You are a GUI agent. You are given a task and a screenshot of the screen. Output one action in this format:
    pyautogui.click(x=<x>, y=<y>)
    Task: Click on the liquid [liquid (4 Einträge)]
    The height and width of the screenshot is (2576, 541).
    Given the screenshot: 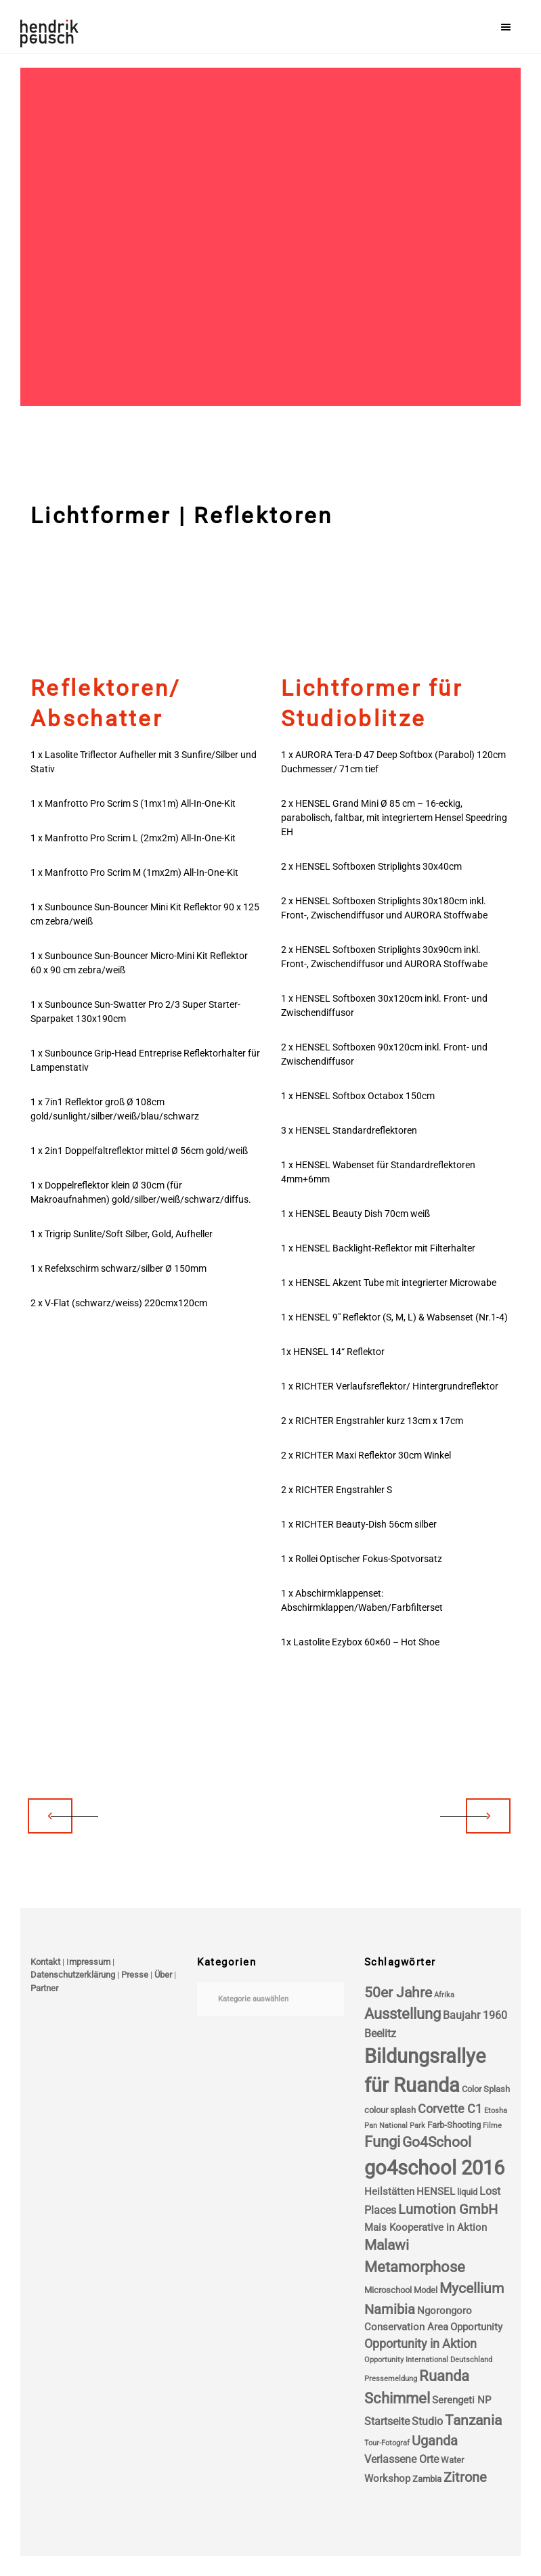 What is the action you would take?
    pyautogui.click(x=467, y=2192)
    